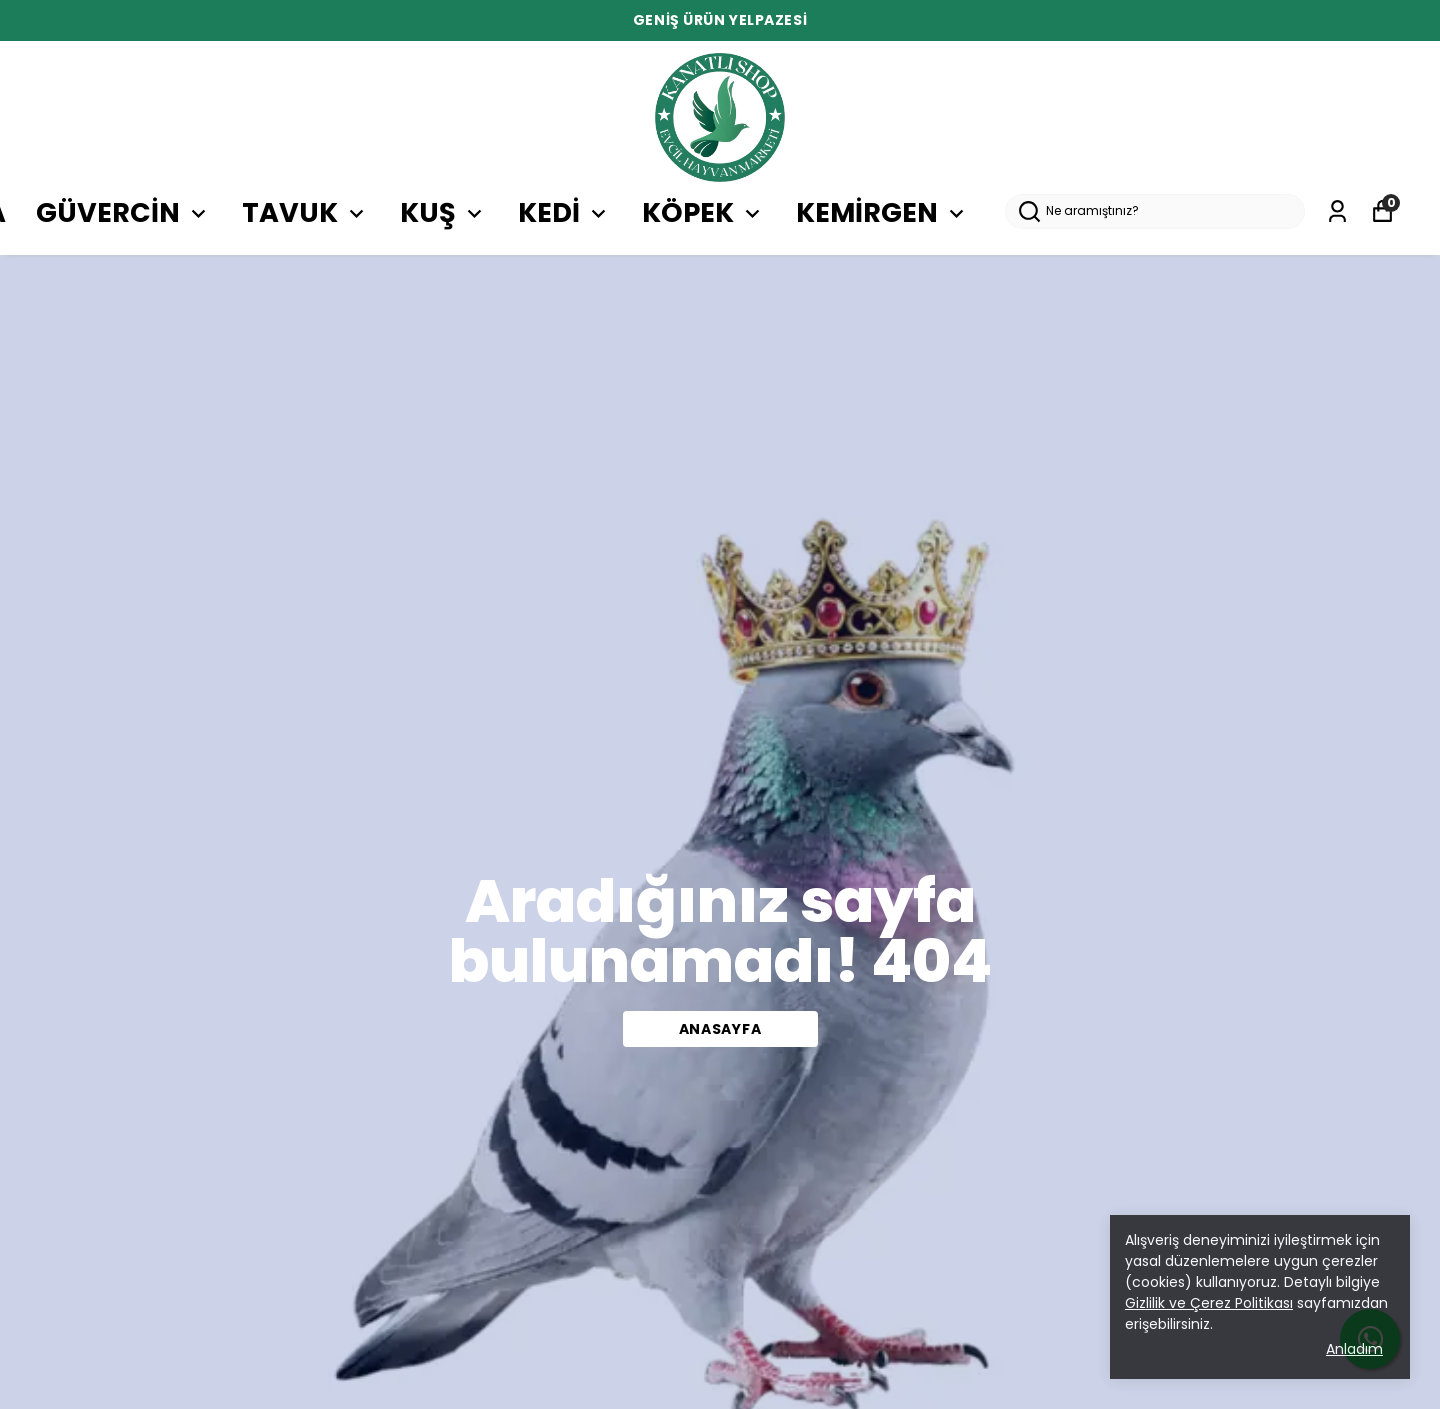 This screenshot has width=1440, height=1409. Describe the element at coordinates (704, 212) in the screenshot. I see `KÖPEK` at that location.